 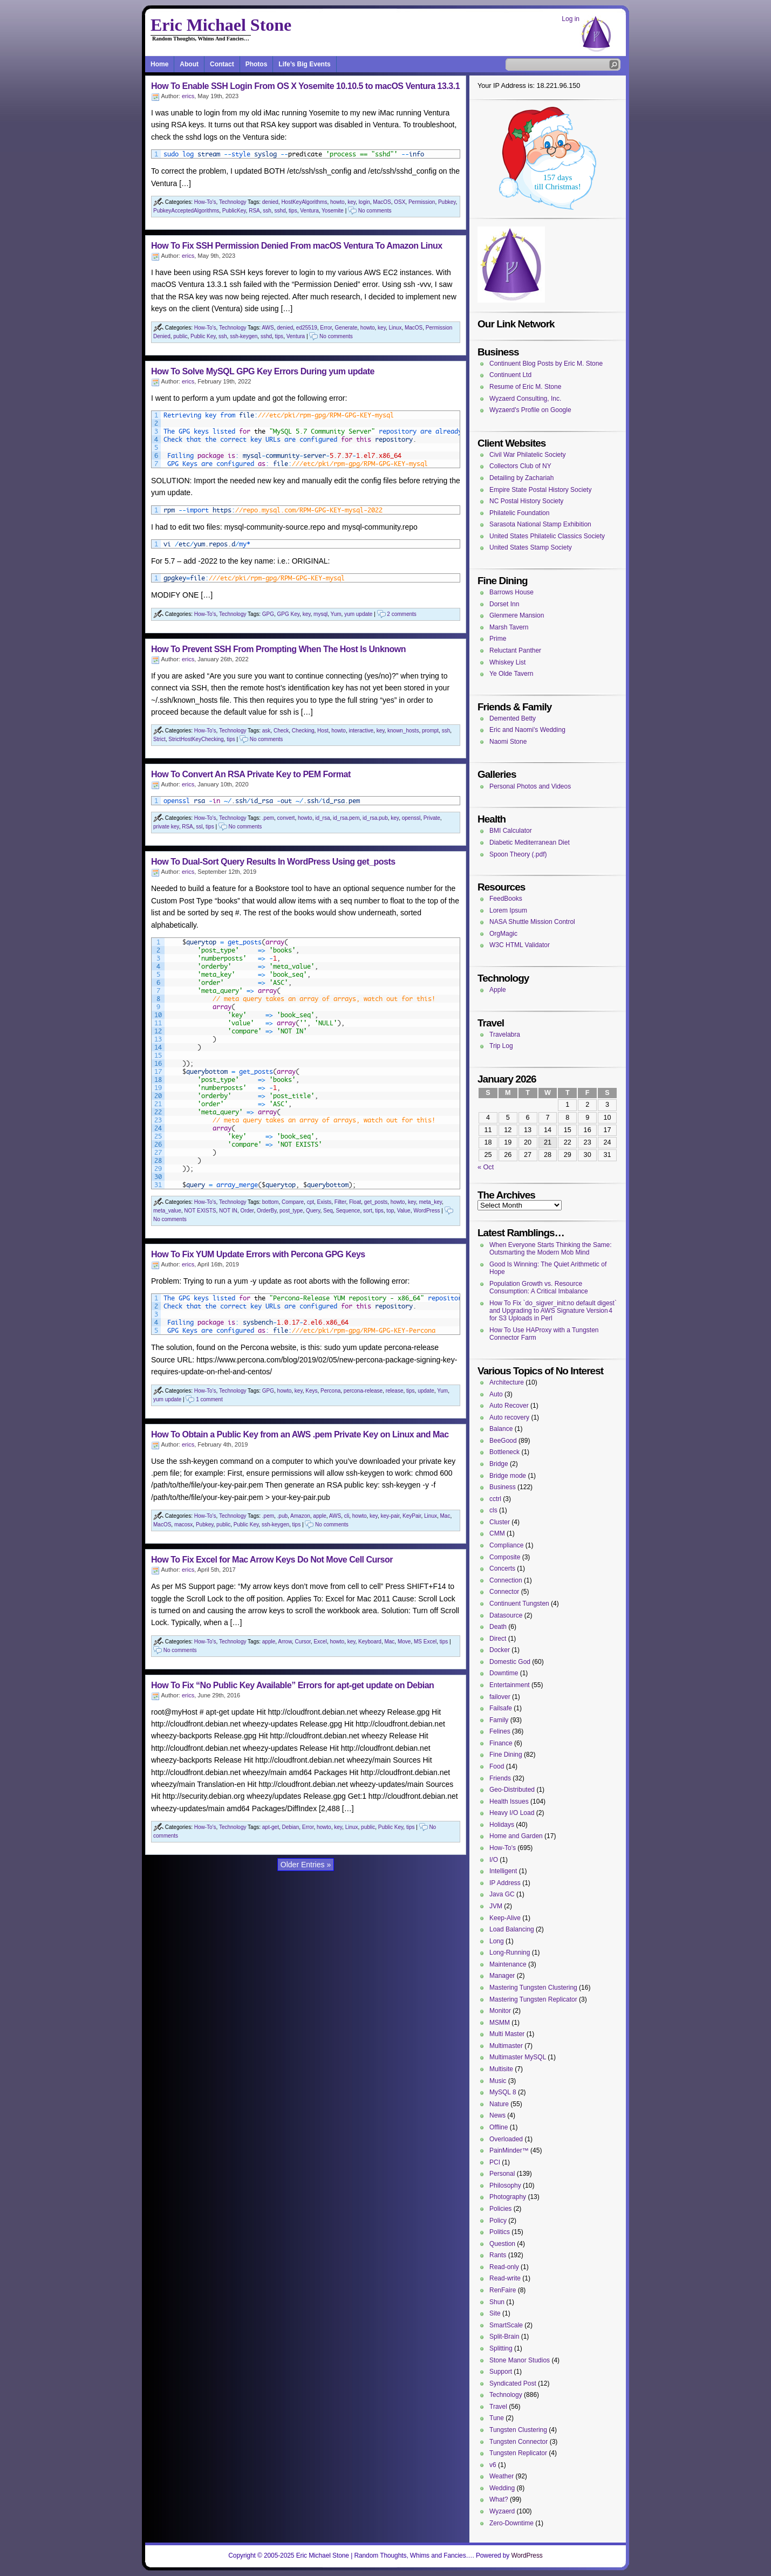 What do you see at coordinates (502, 2092) in the screenshot?
I see `MySQL 8` at bounding box center [502, 2092].